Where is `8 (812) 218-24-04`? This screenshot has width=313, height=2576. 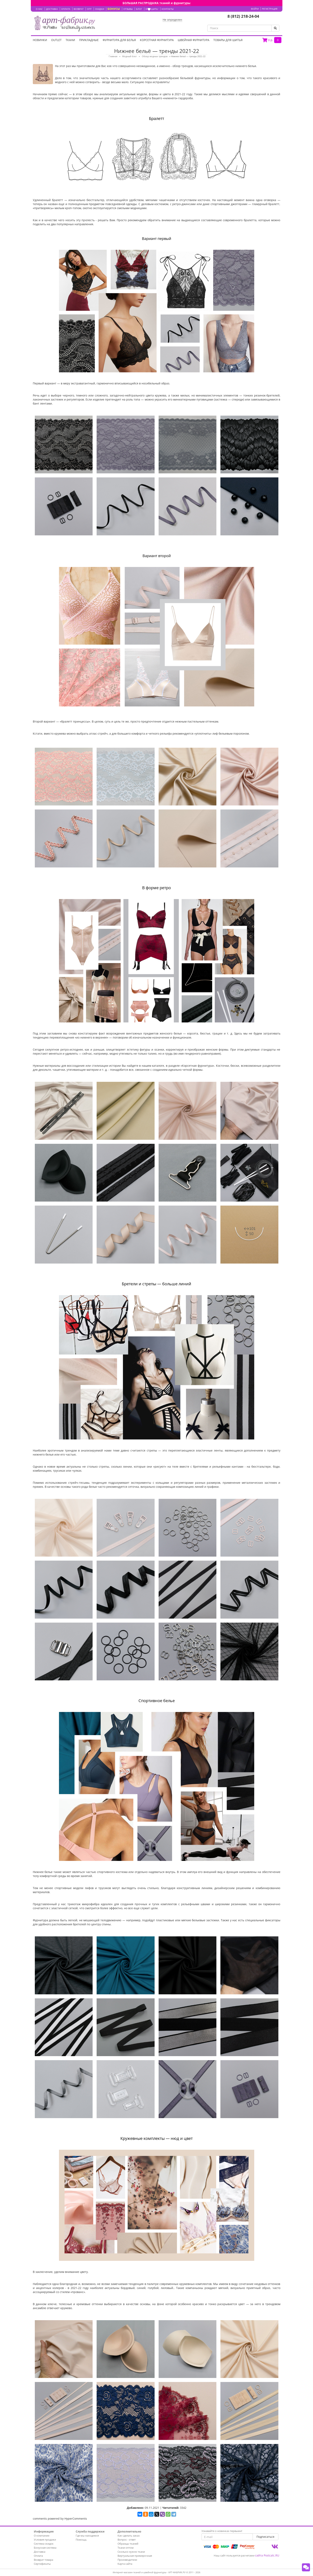
8 (812) 218-24-04 is located at coordinates (243, 16).